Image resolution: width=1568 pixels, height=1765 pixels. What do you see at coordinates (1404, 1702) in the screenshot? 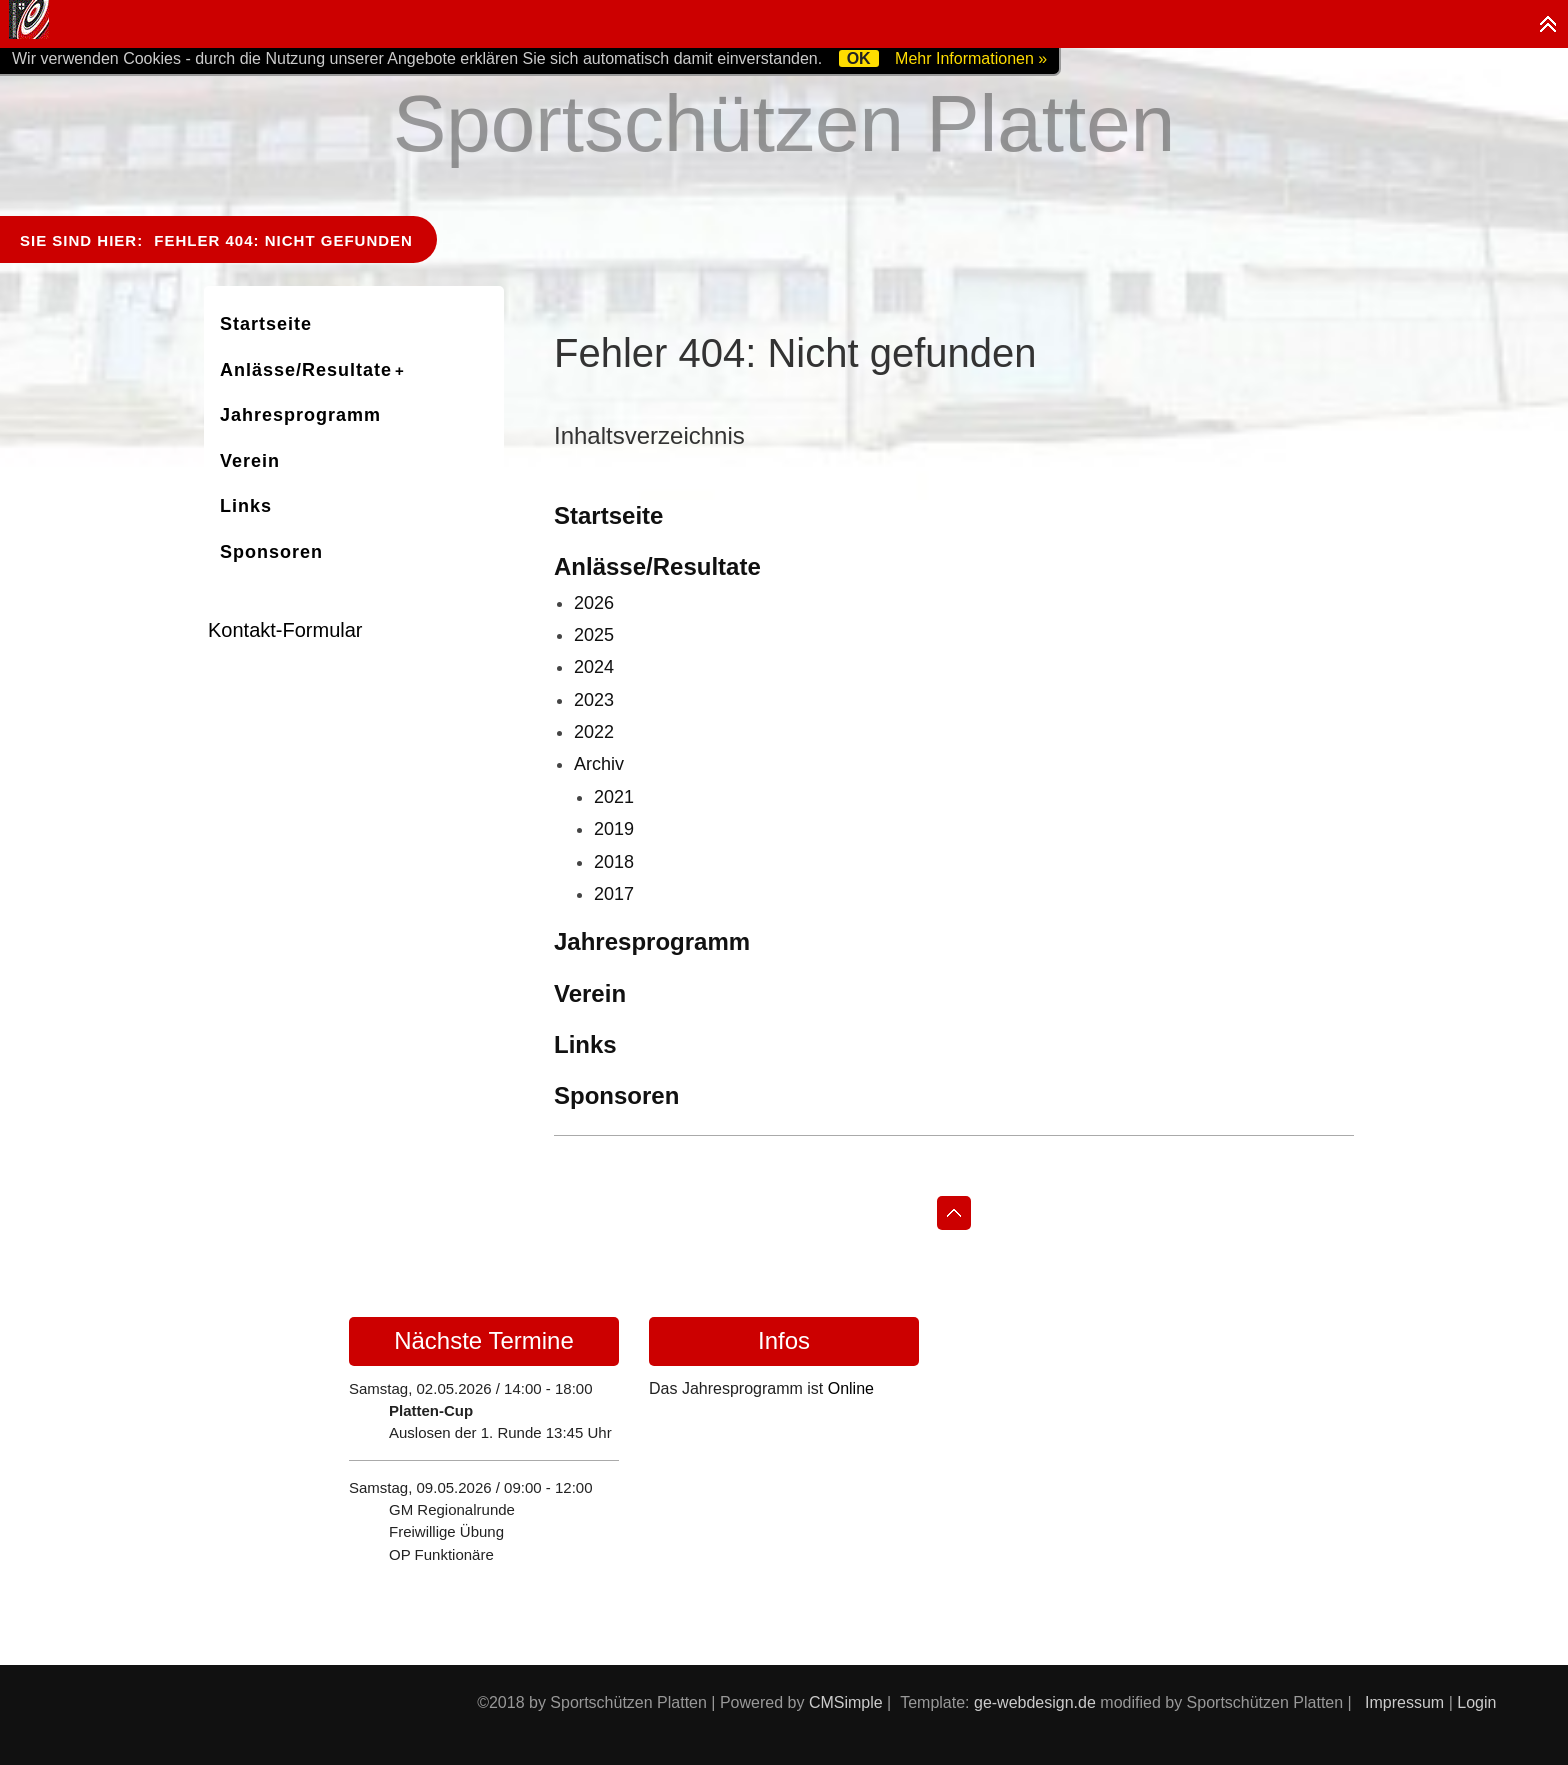
I see `Impressum` at bounding box center [1404, 1702].